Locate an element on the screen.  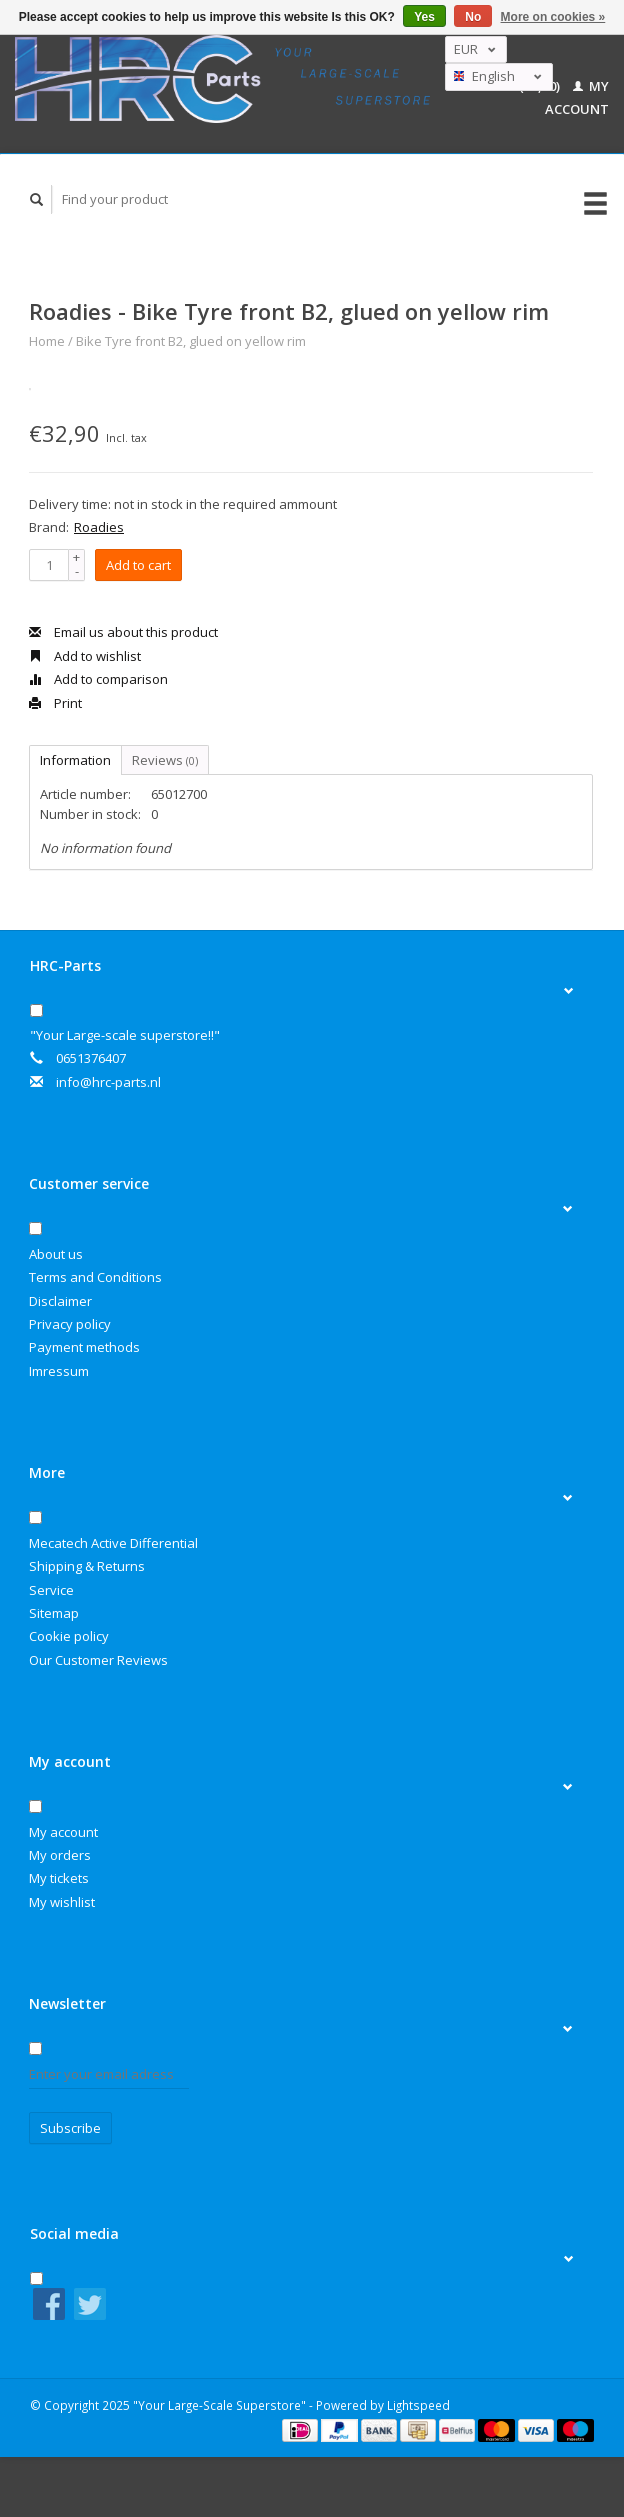
My tickets is located at coordinates (59, 1878).